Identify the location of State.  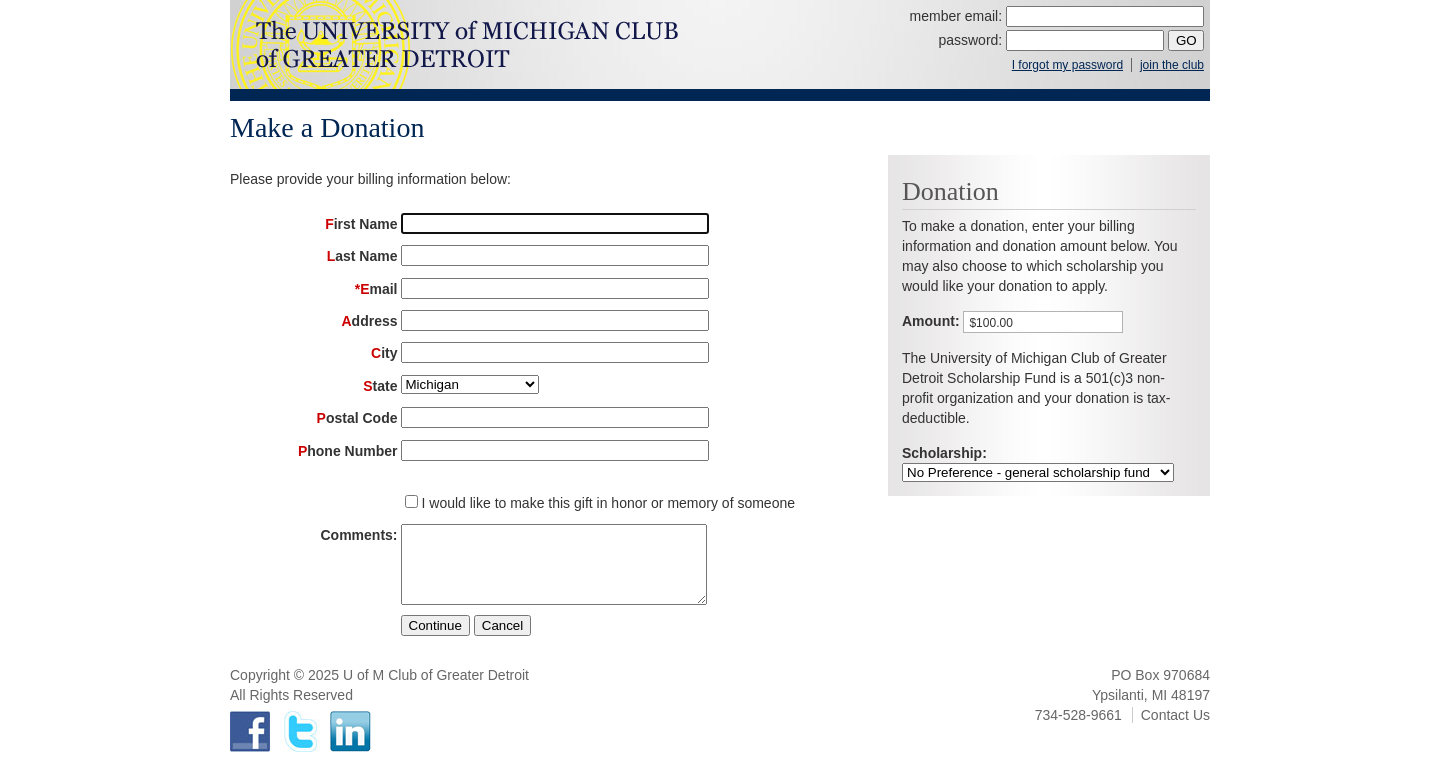
(380, 386).